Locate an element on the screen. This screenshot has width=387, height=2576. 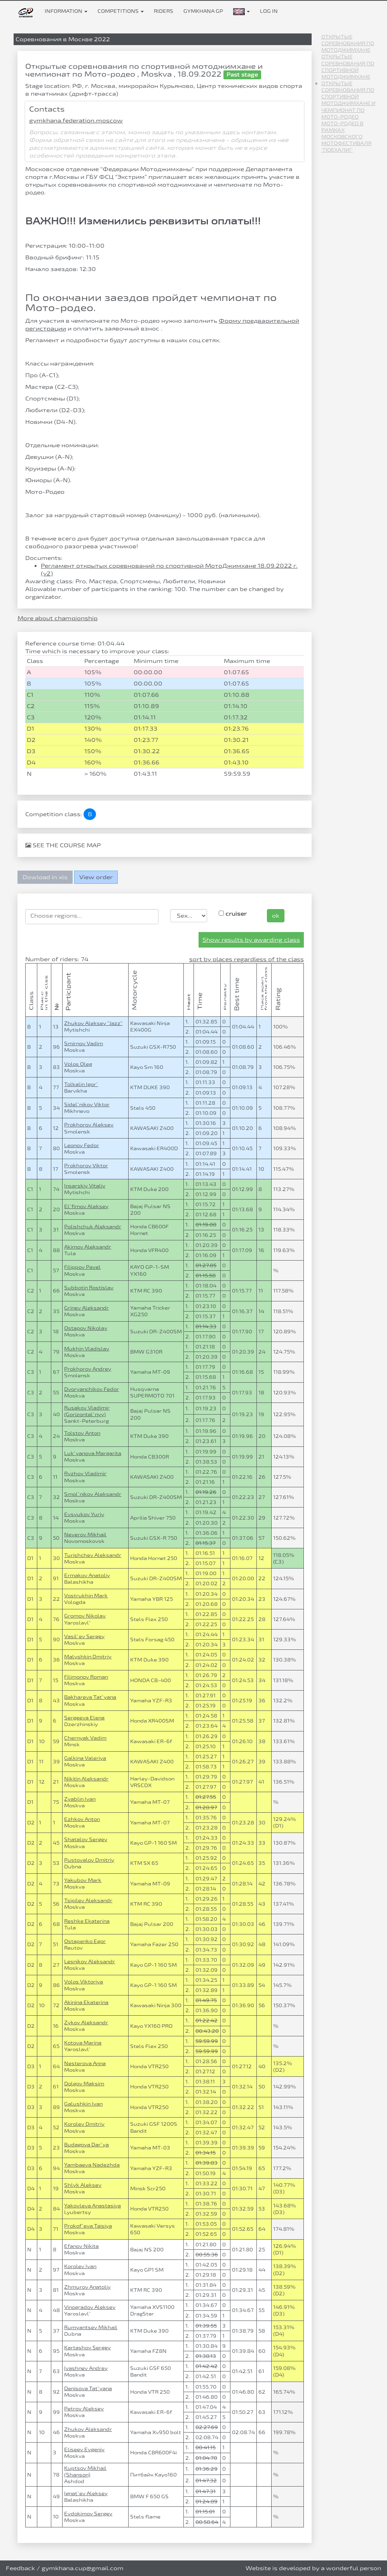
More about championship is located at coordinates (57, 618).